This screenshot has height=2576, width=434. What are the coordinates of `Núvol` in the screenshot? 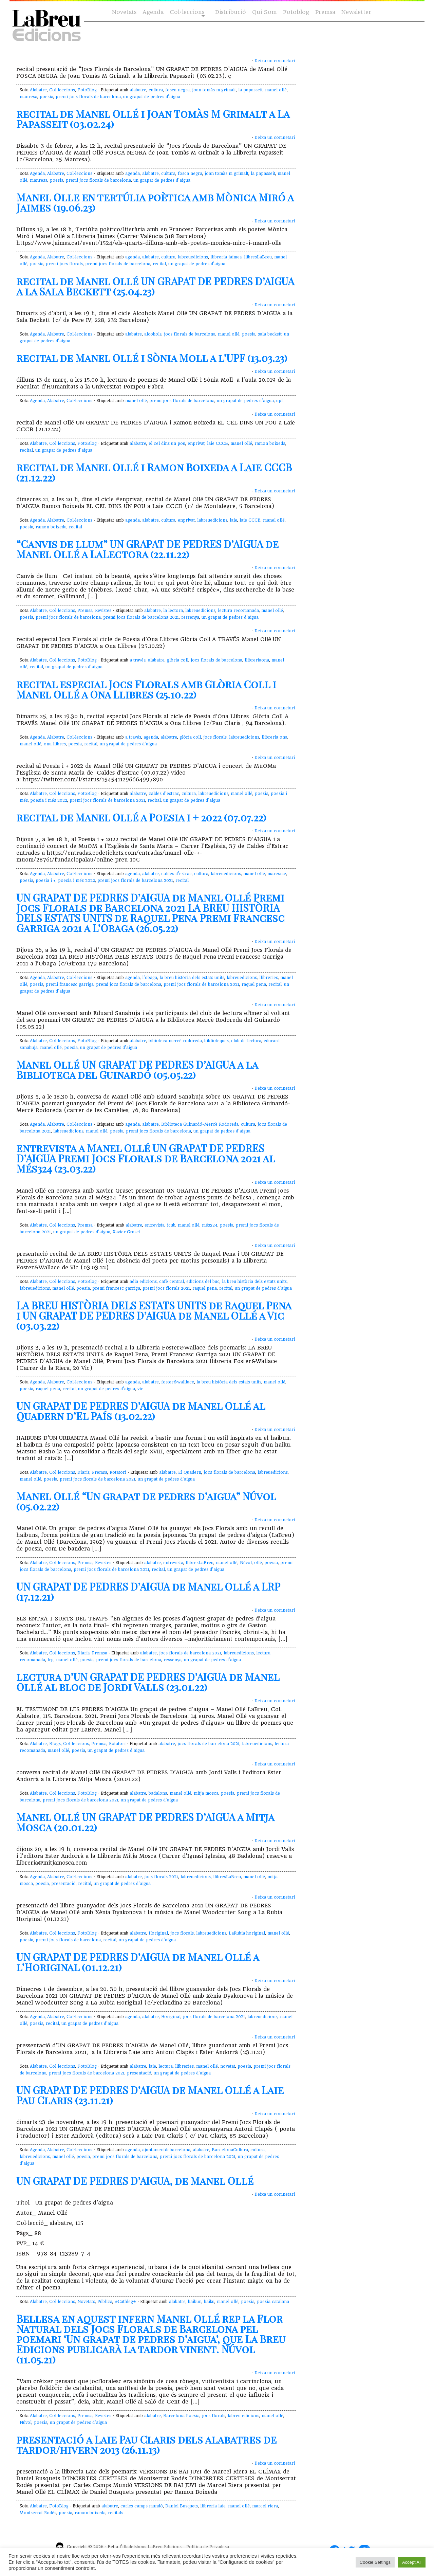 It's located at (246, 1562).